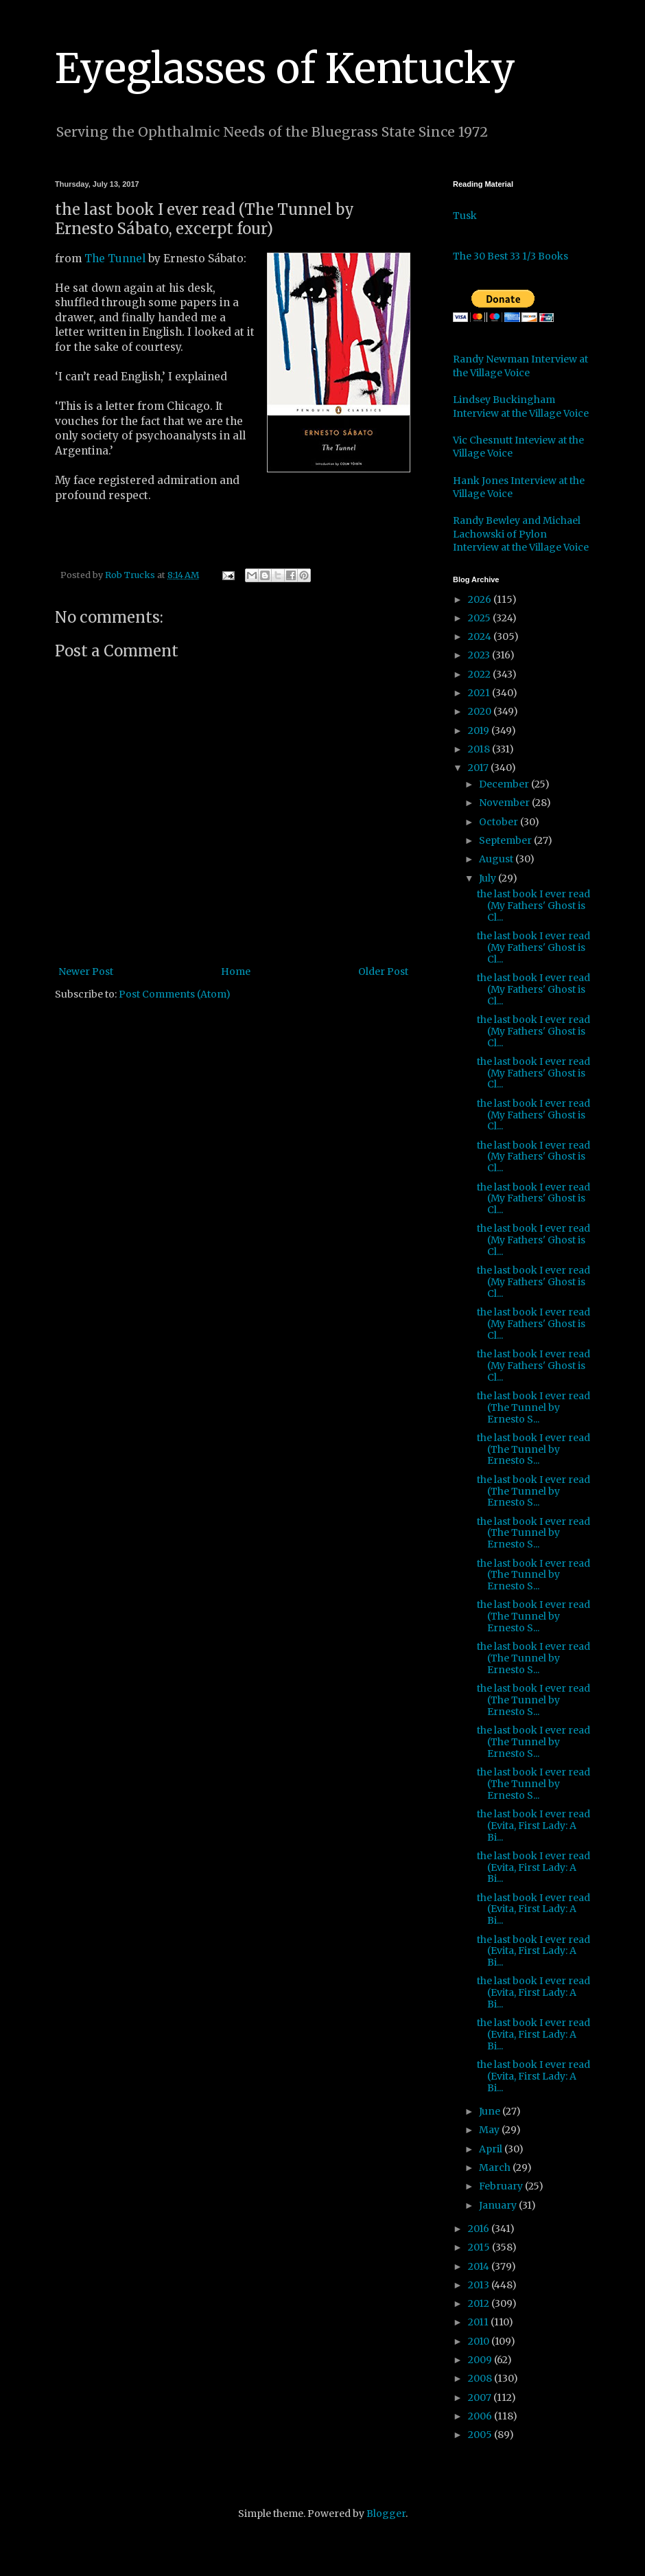 The height and width of the screenshot is (2576, 645). What do you see at coordinates (479, 2341) in the screenshot?
I see `2010` at bounding box center [479, 2341].